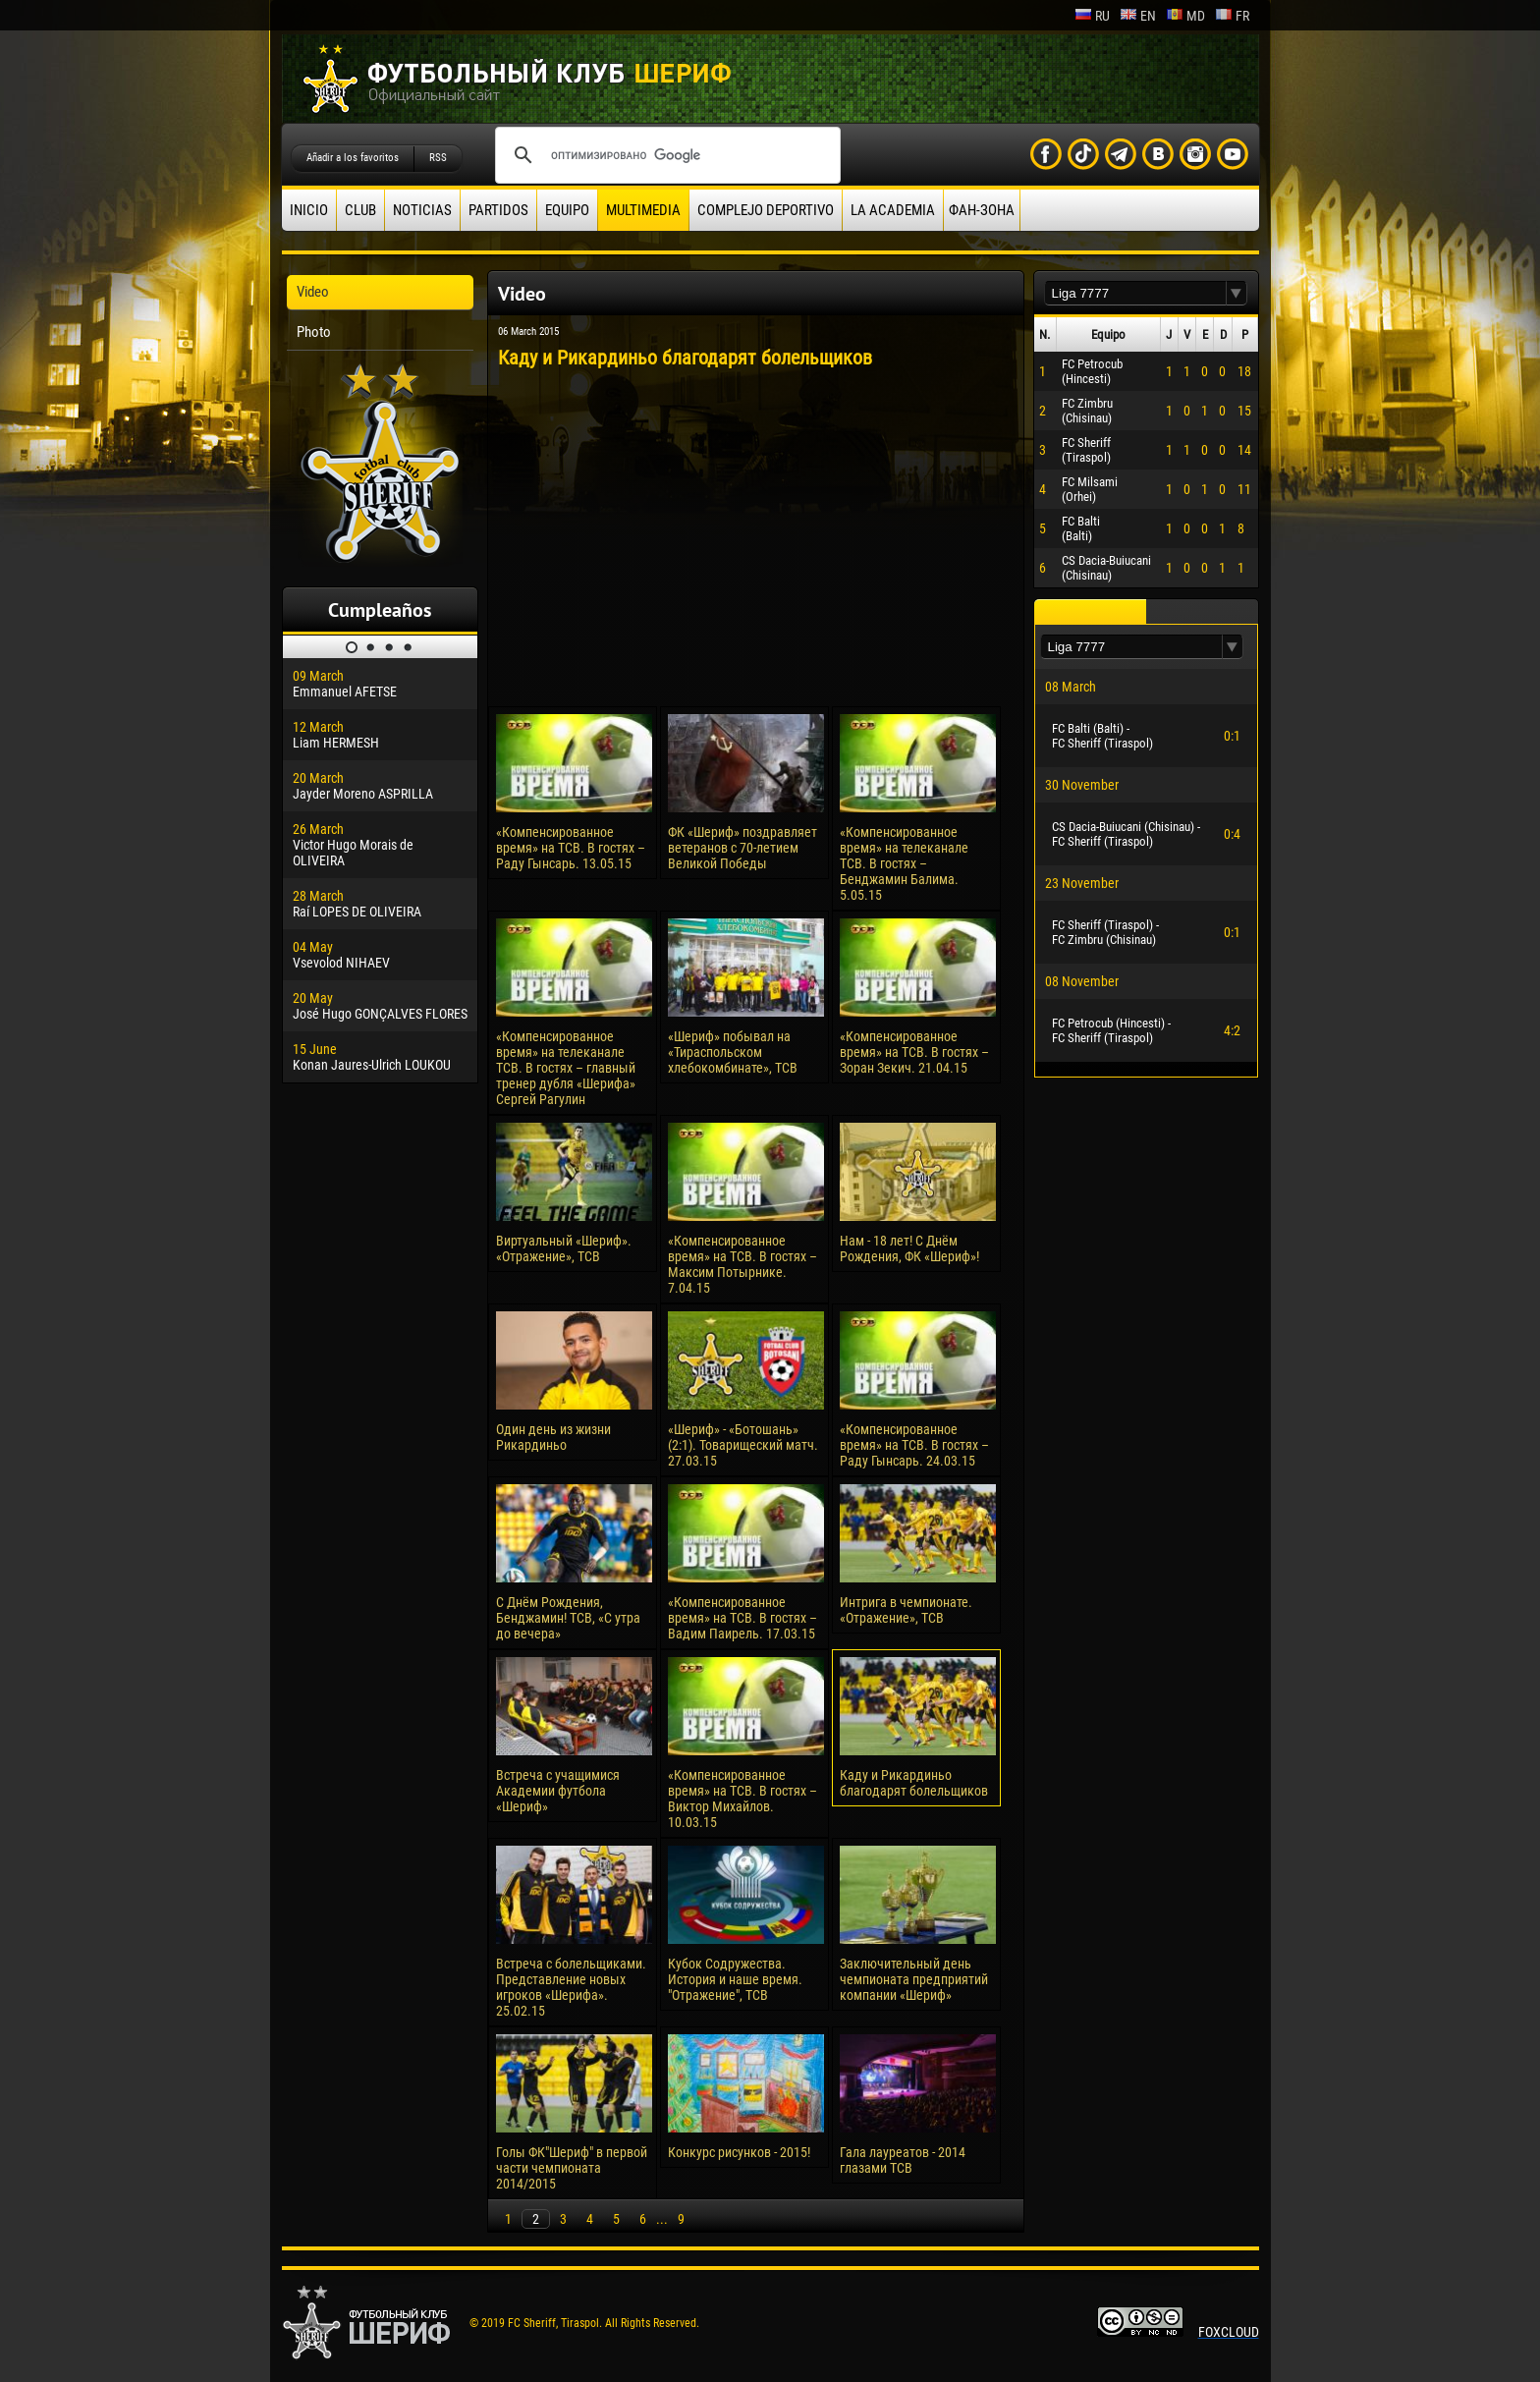  What do you see at coordinates (498, 210) in the screenshot?
I see `Partidos` at bounding box center [498, 210].